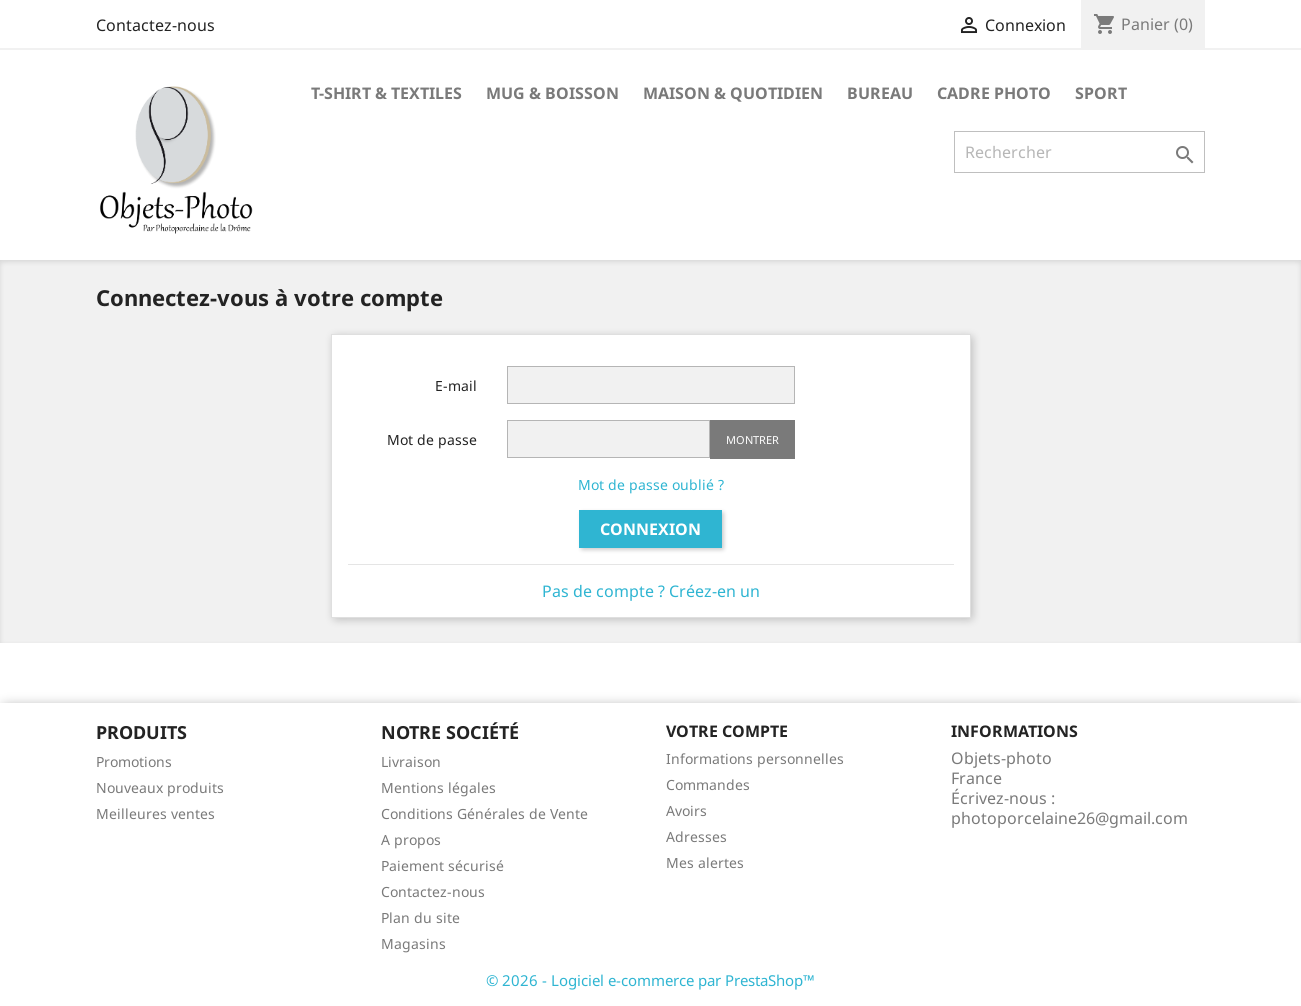 The image size is (1301, 1006). Describe the element at coordinates (552, 93) in the screenshot. I see `Mug & Boisson` at that location.